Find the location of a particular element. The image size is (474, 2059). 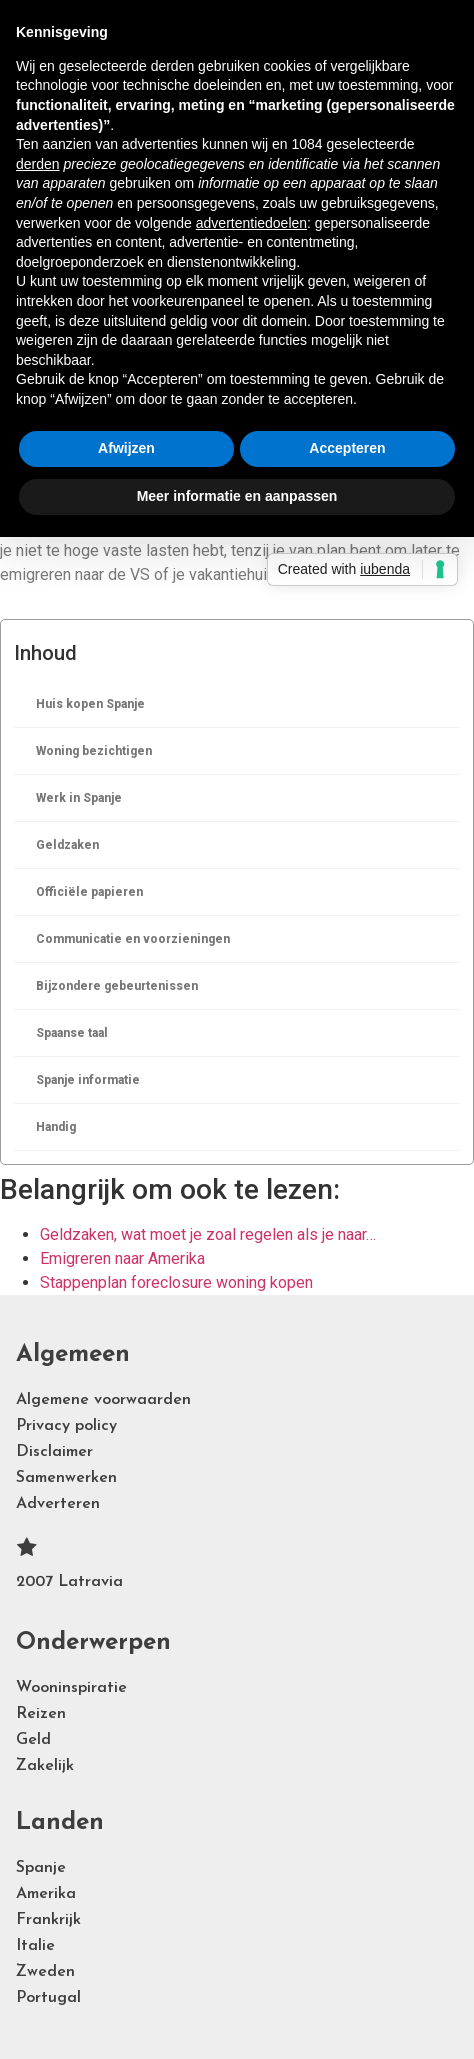

Meer informatie en aanpassen [button] is located at coordinates (237, 496).